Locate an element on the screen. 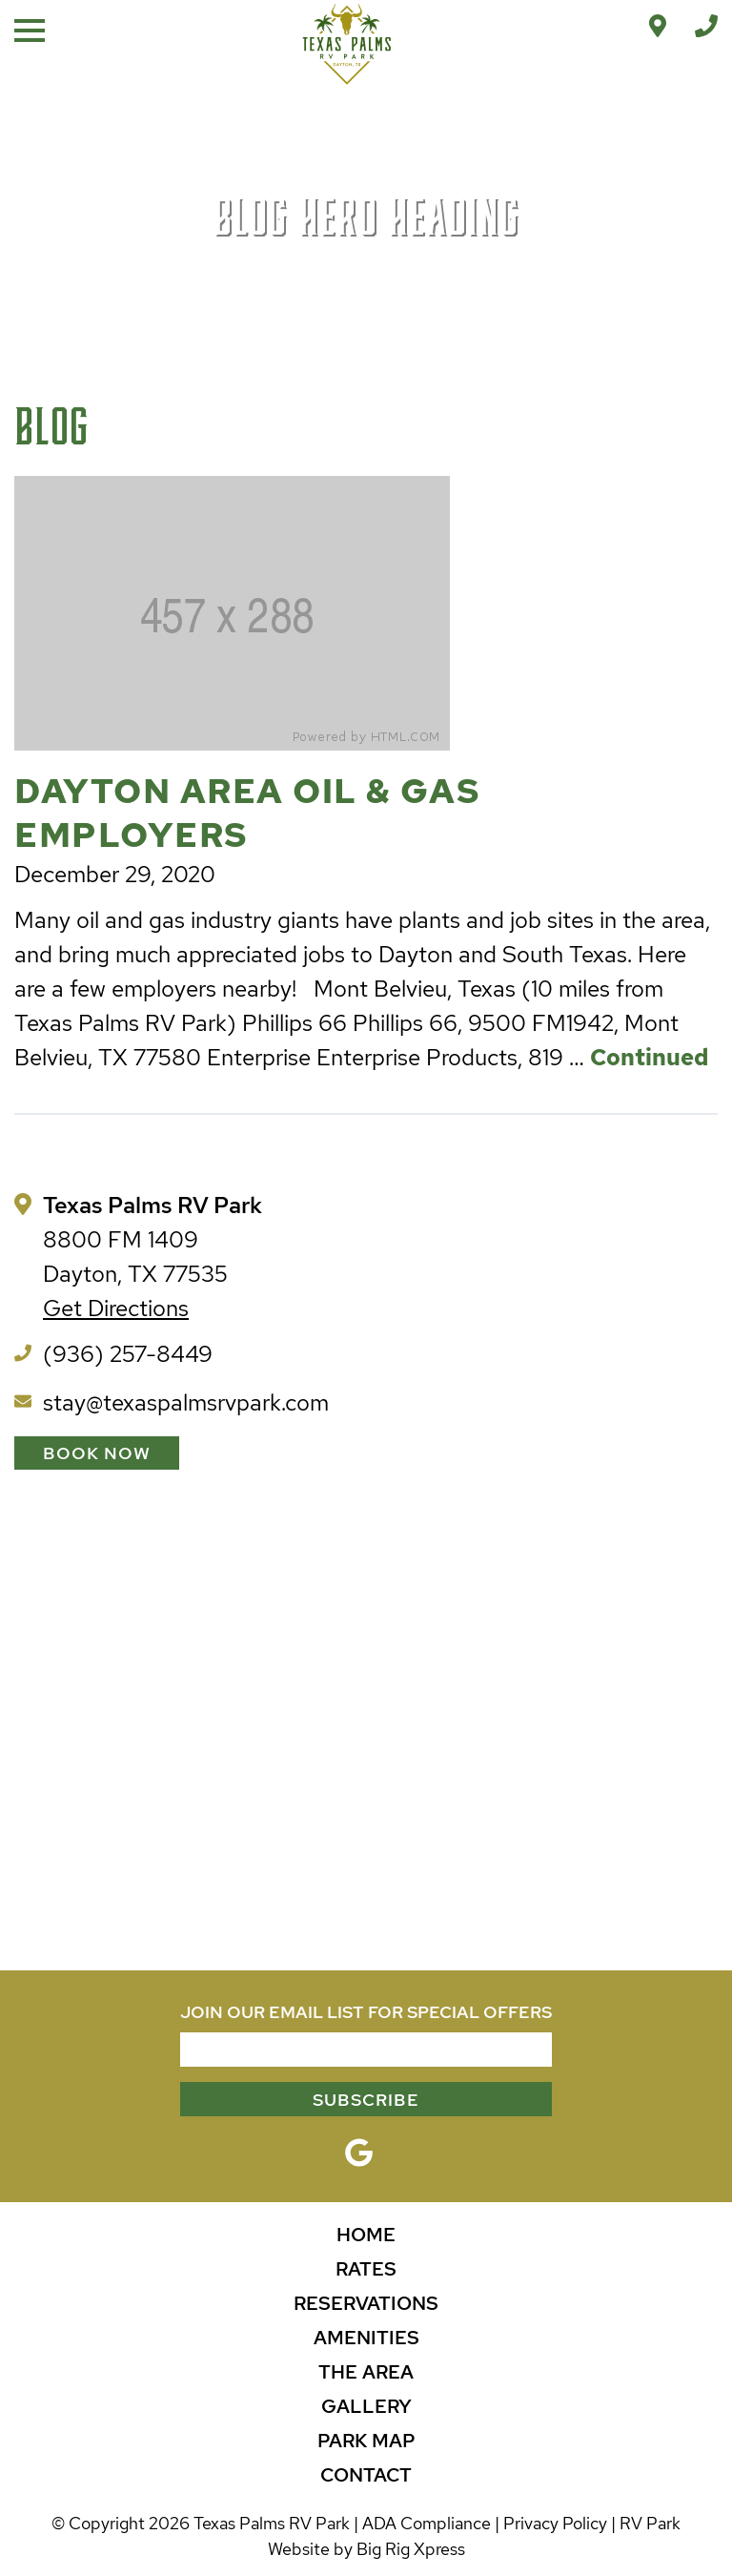 This screenshot has height=2576, width=732. Reservations is located at coordinates (366, 2303).